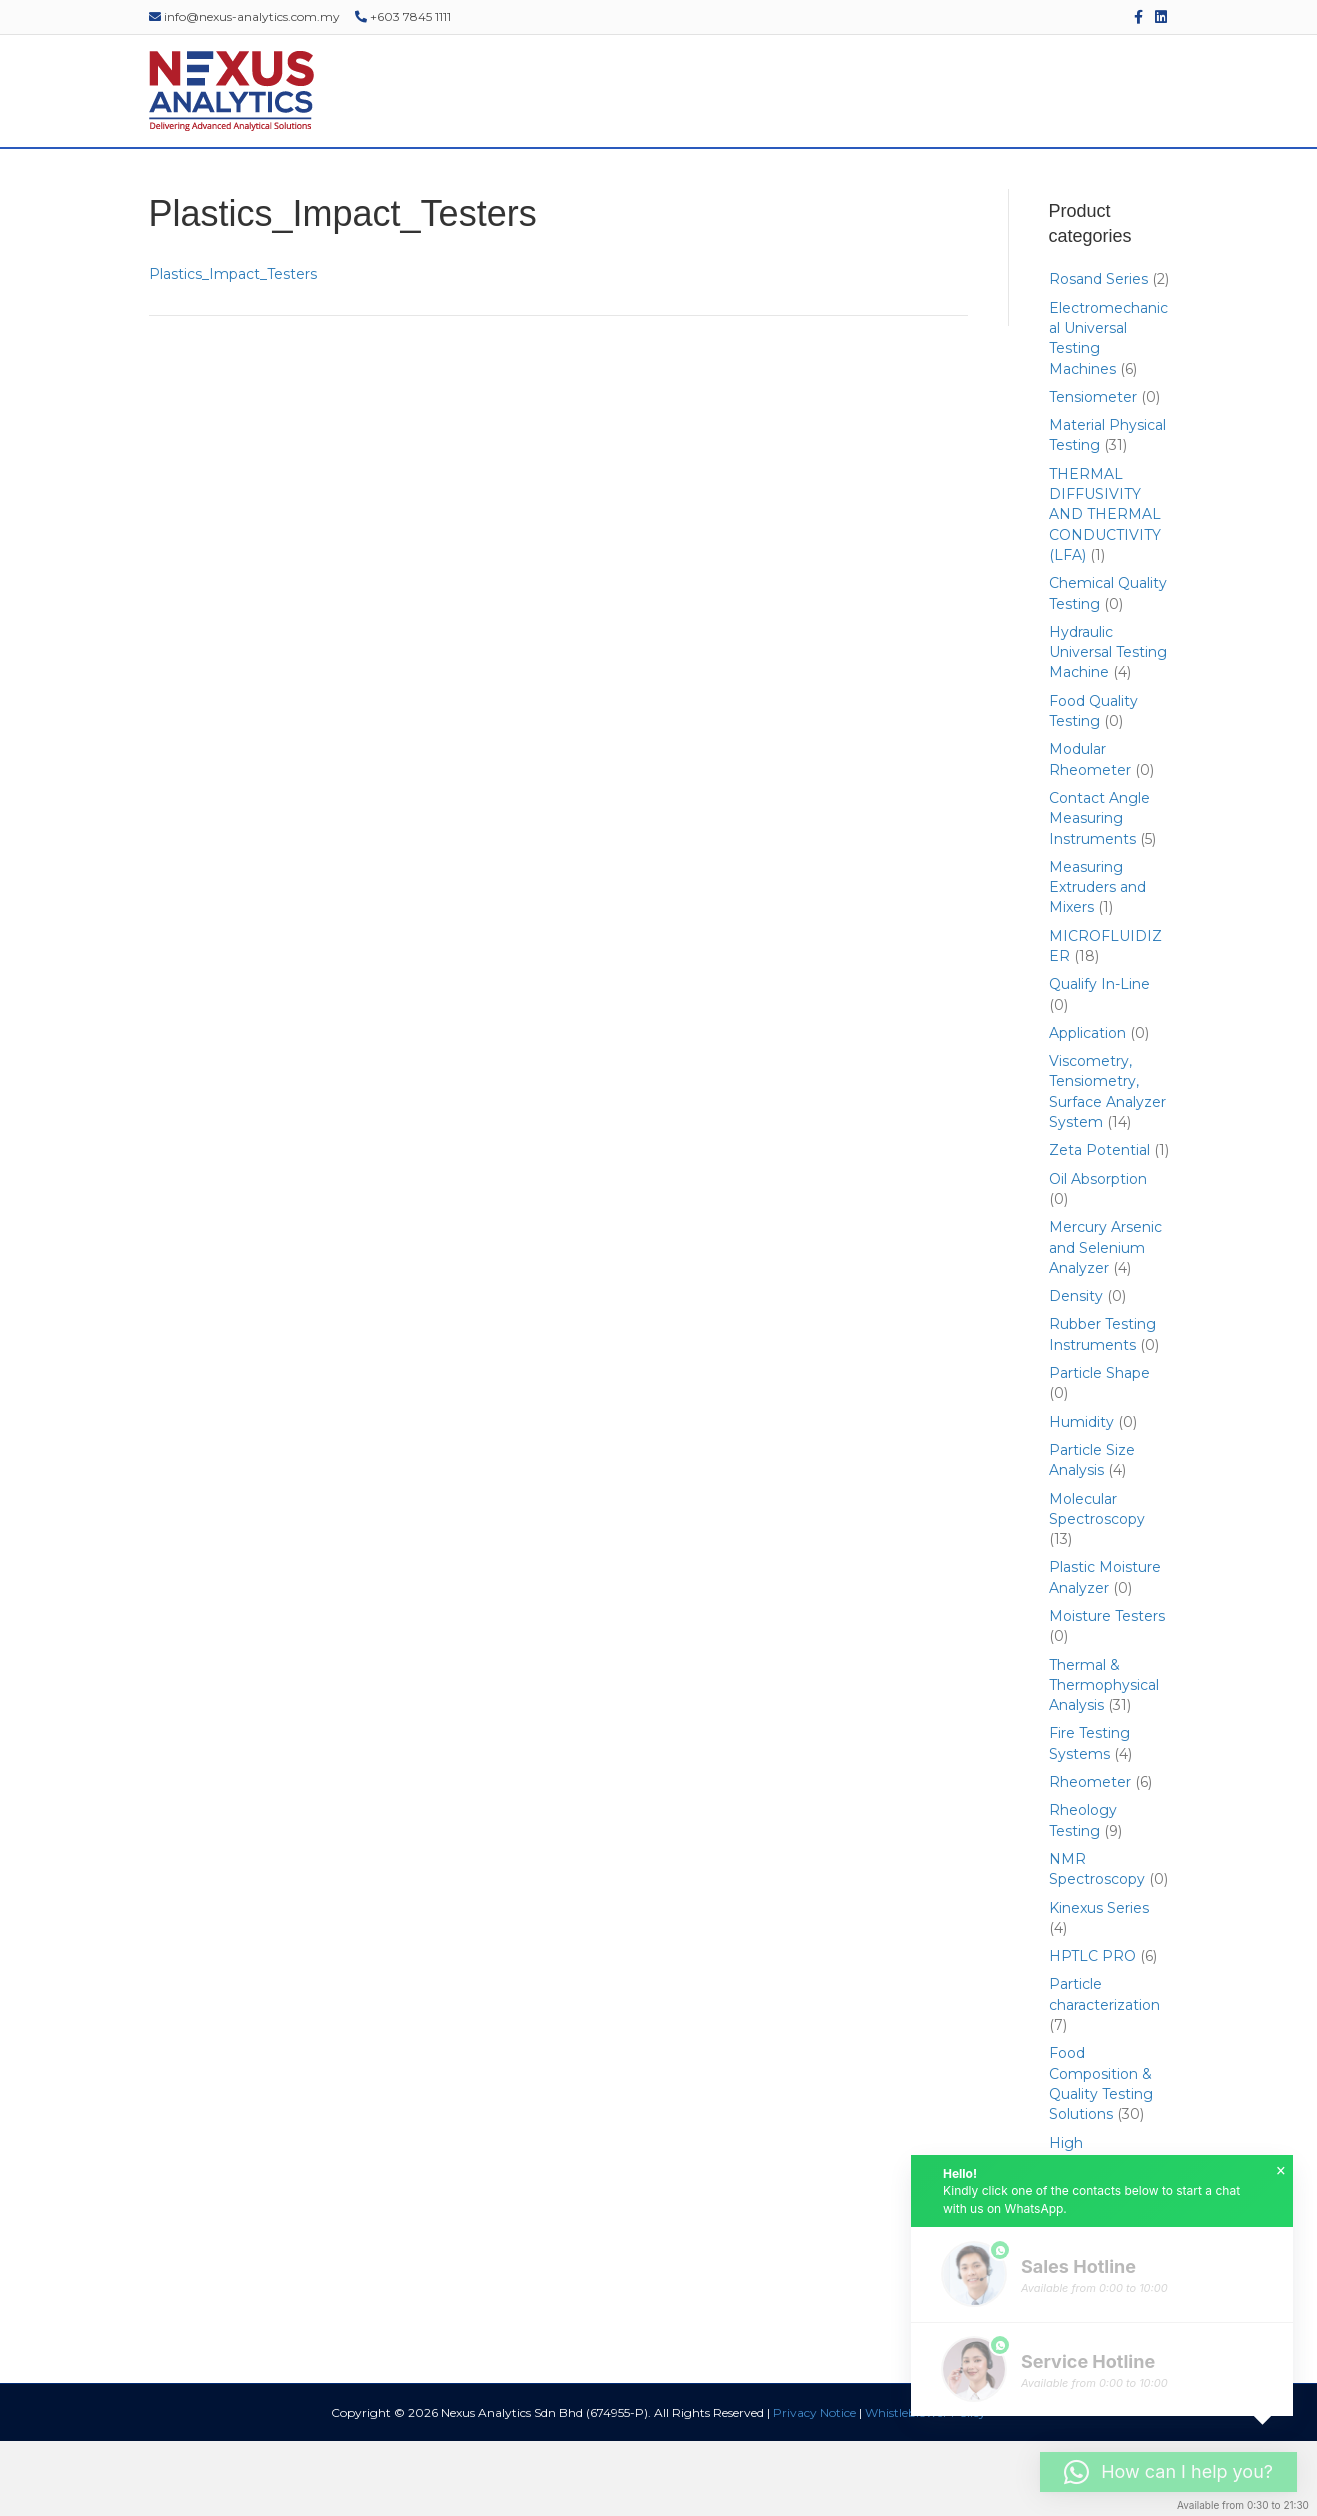  Describe the element at coordinates (1081, 1496) in the screenshot. I see `Humidity` at that location.